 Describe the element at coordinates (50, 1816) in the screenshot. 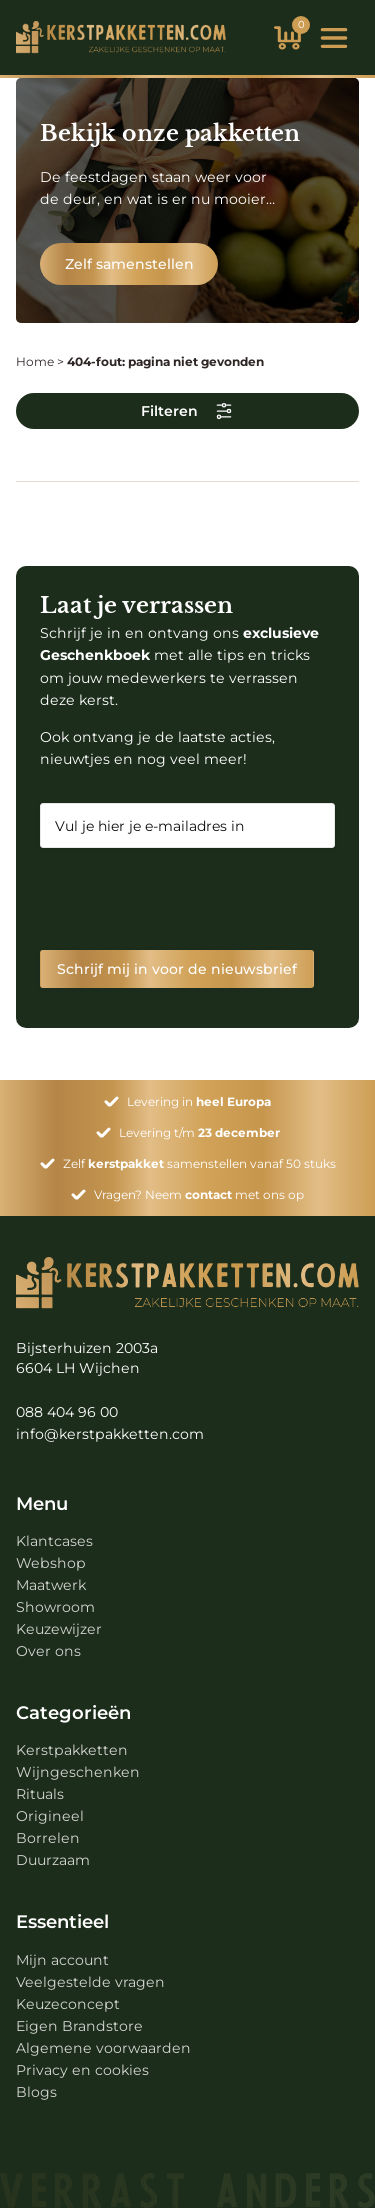

I see `Origineel` at that location.